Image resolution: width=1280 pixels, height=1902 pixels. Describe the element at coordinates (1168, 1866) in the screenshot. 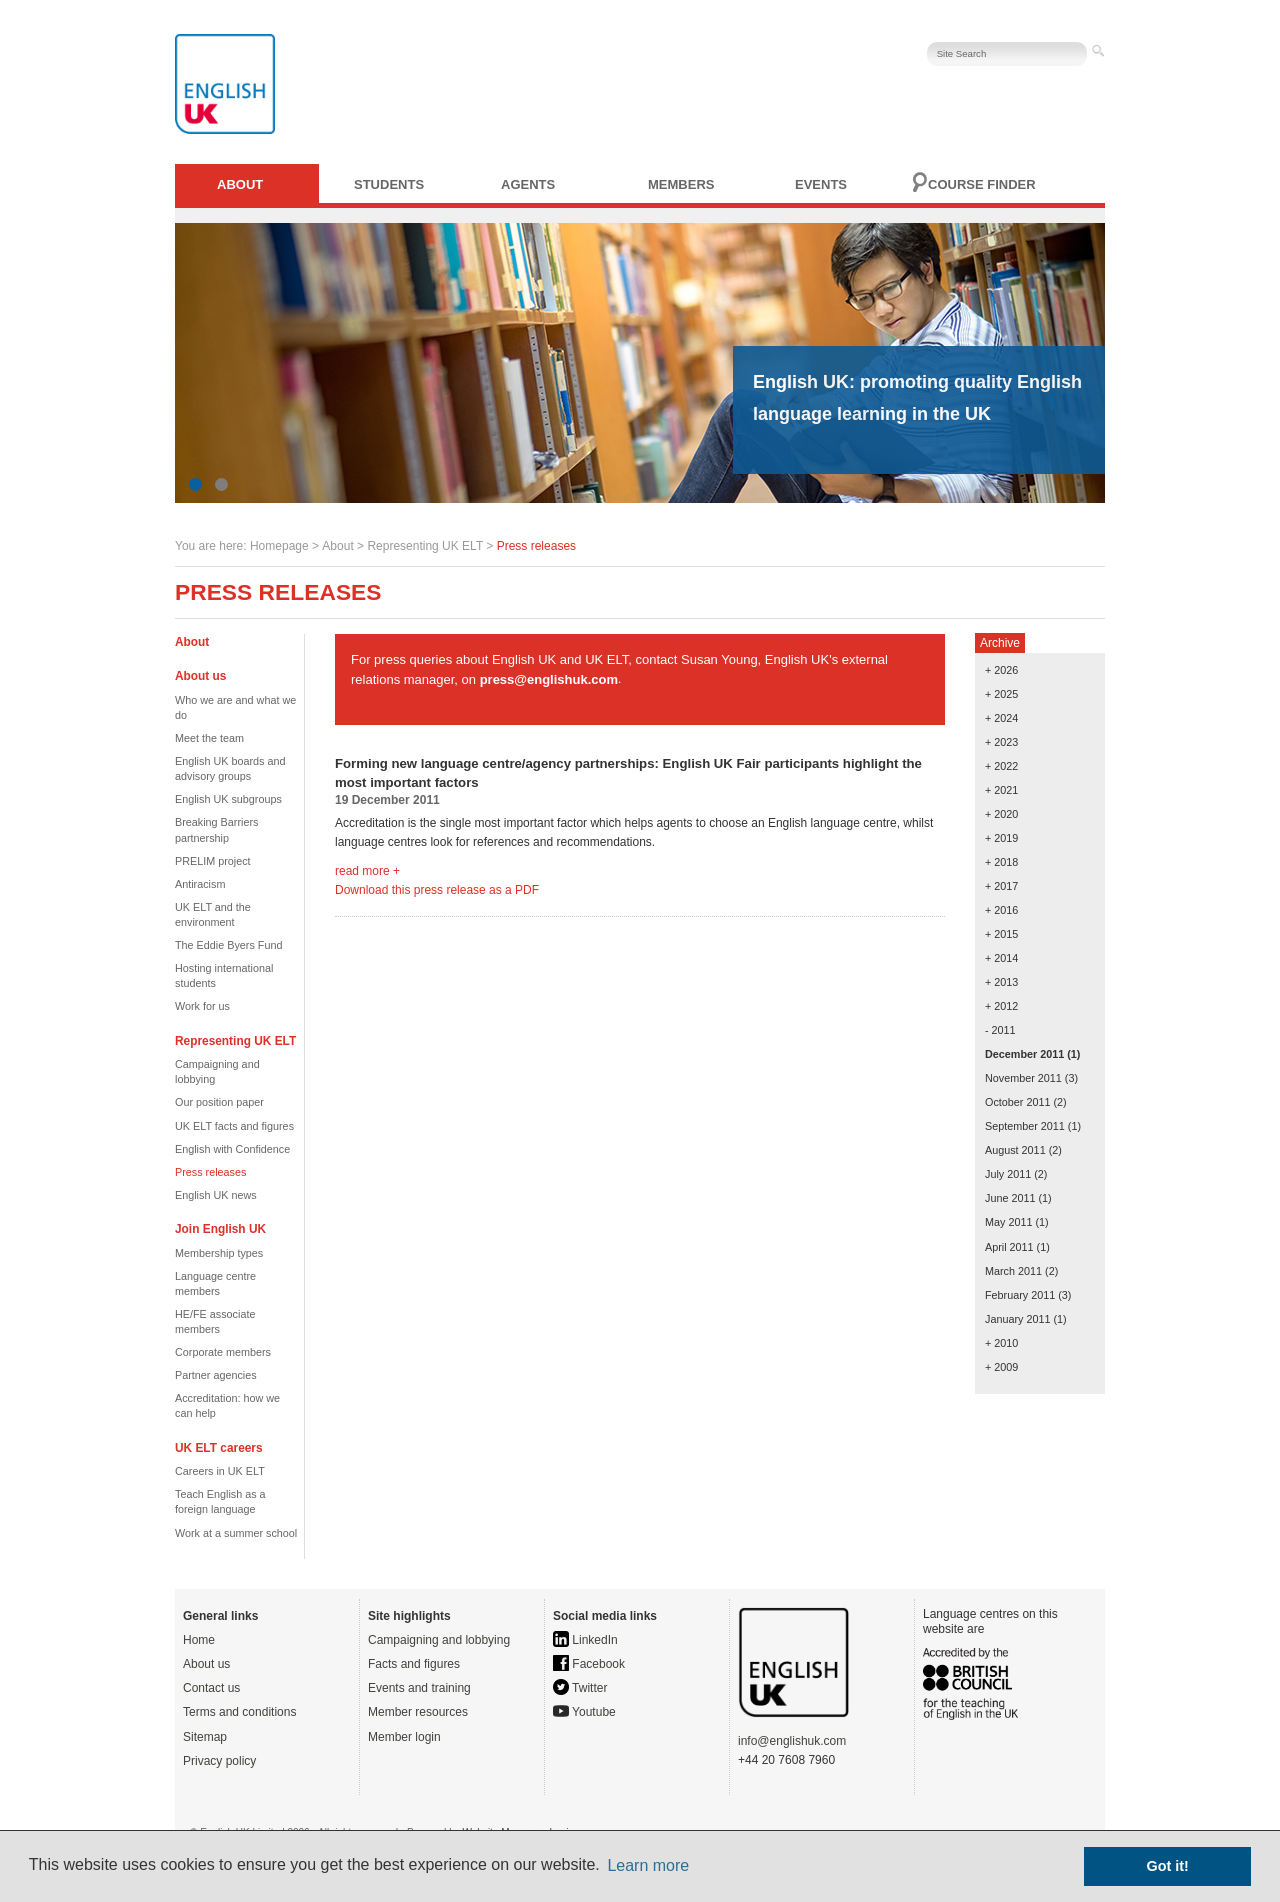

I see `Got it! [button]` at that location.